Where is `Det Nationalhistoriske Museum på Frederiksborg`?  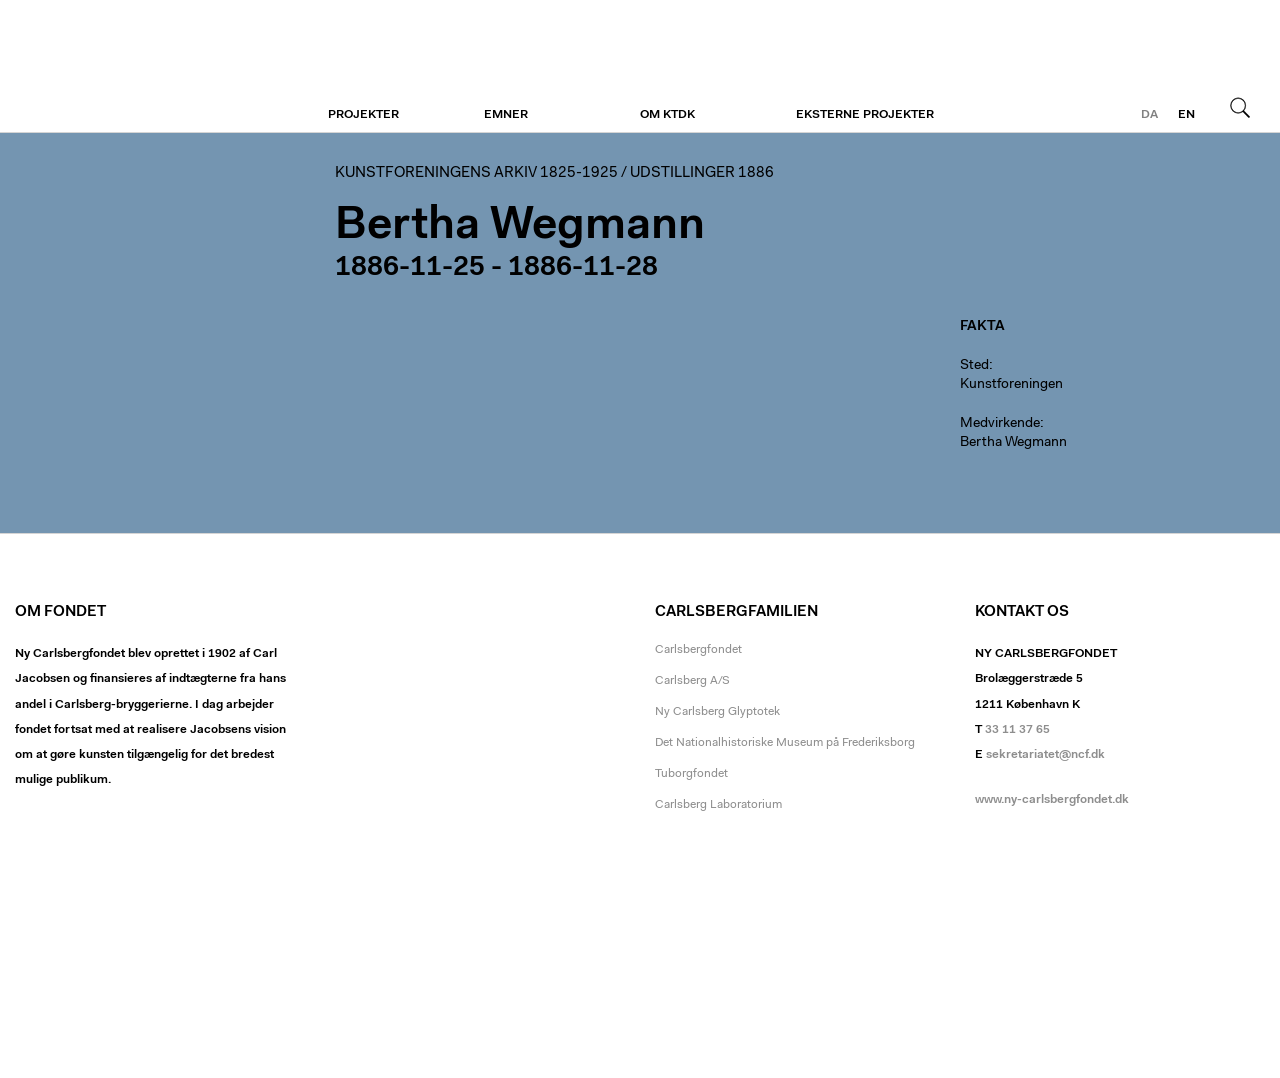
Det Nationalhistoriske Museum på Frederiksborg is located at coordinates (785, 743).